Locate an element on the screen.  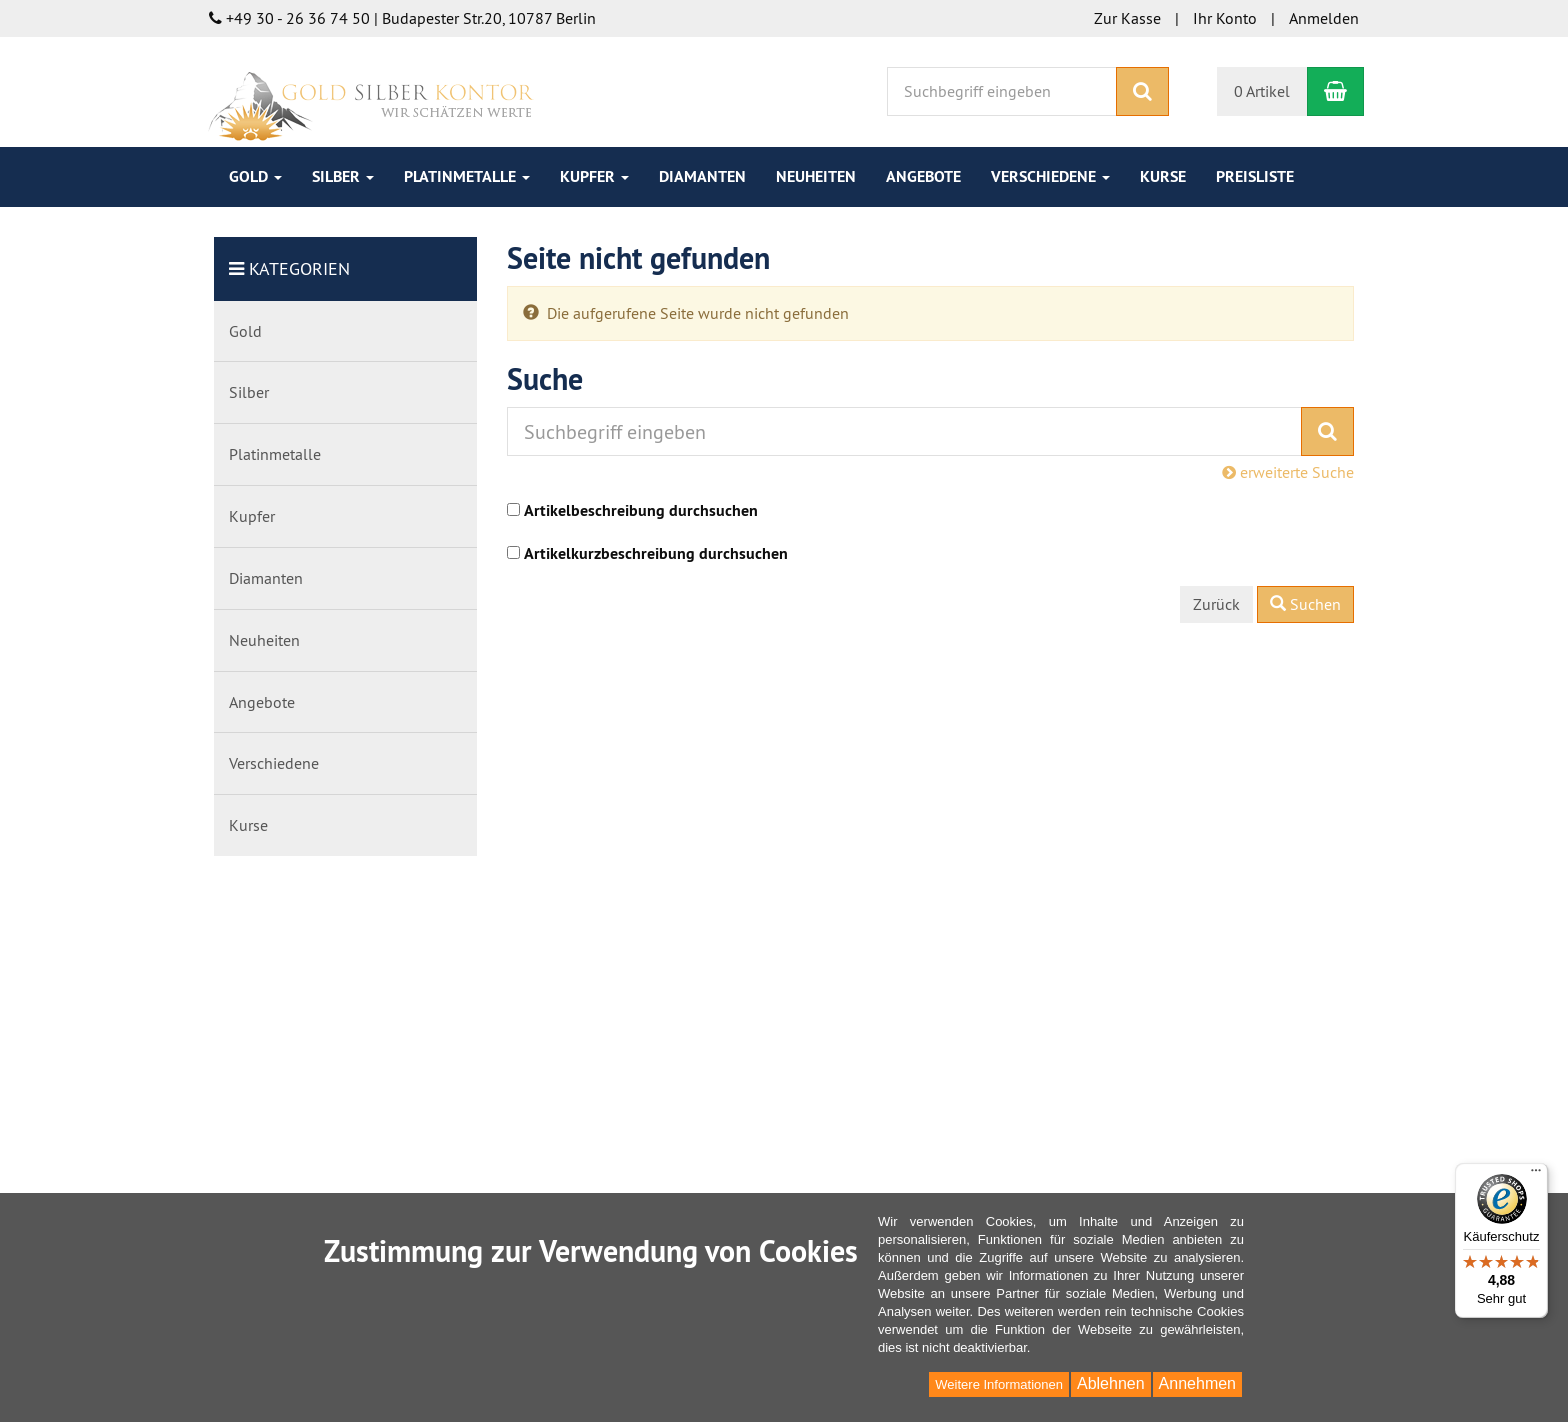
Verschiedene is located at coordinates (1050, 176).